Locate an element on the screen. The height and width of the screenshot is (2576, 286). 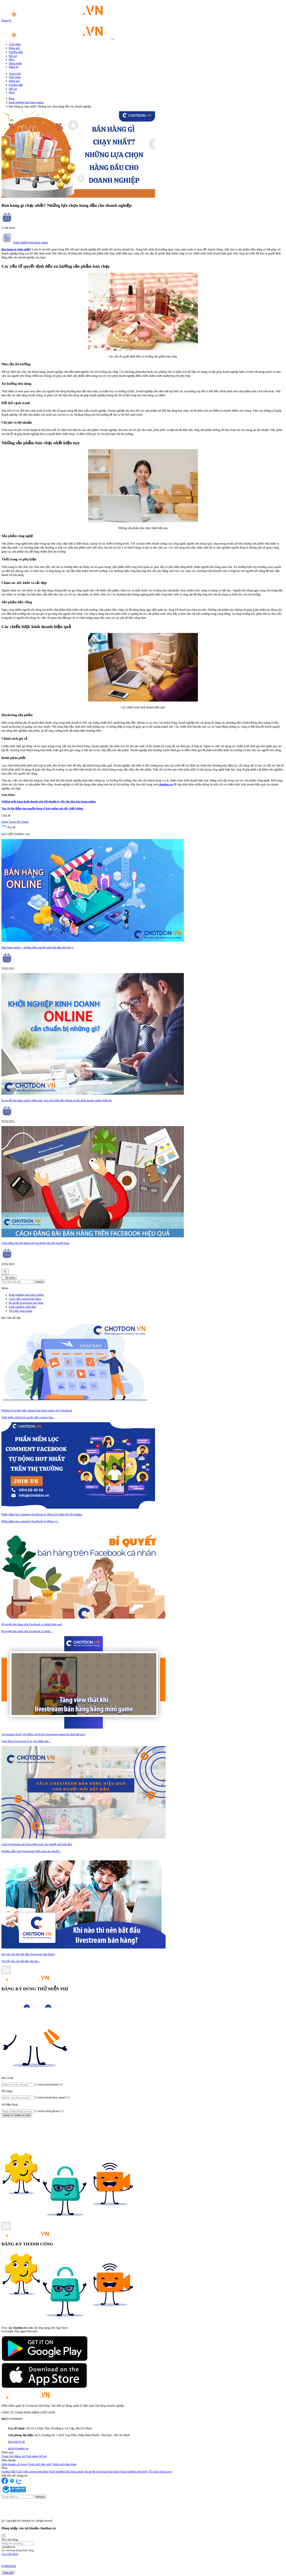
ĐĂNG KÝ NHẬN ƯU ĐÃI is located at coordinates (16, 2115).